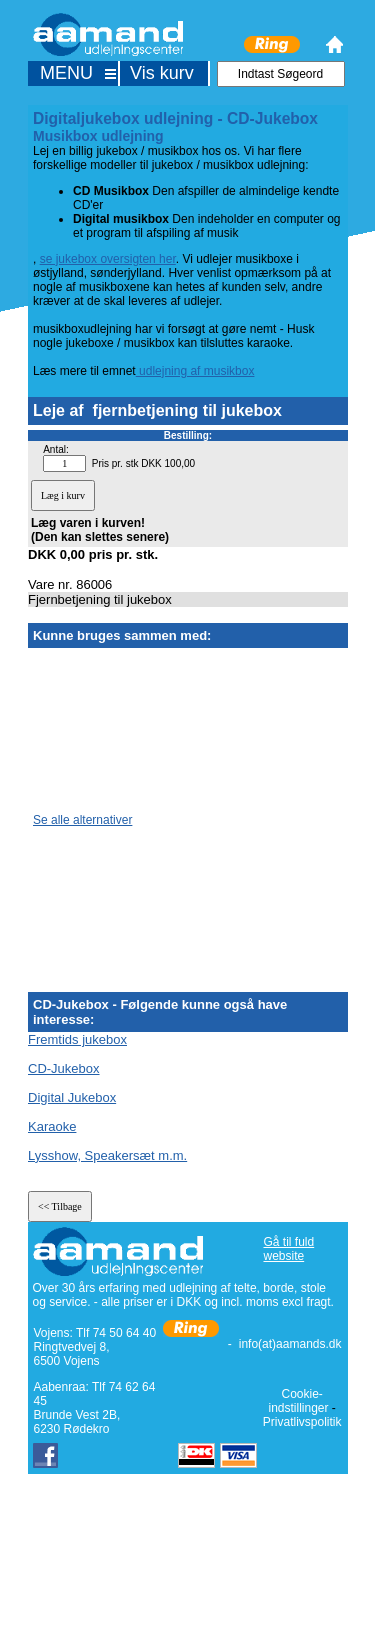  What do you see at coordinates (82, 820) in the screenshot?
I see `Se alle alternativer` at bounding box center [82, 820].